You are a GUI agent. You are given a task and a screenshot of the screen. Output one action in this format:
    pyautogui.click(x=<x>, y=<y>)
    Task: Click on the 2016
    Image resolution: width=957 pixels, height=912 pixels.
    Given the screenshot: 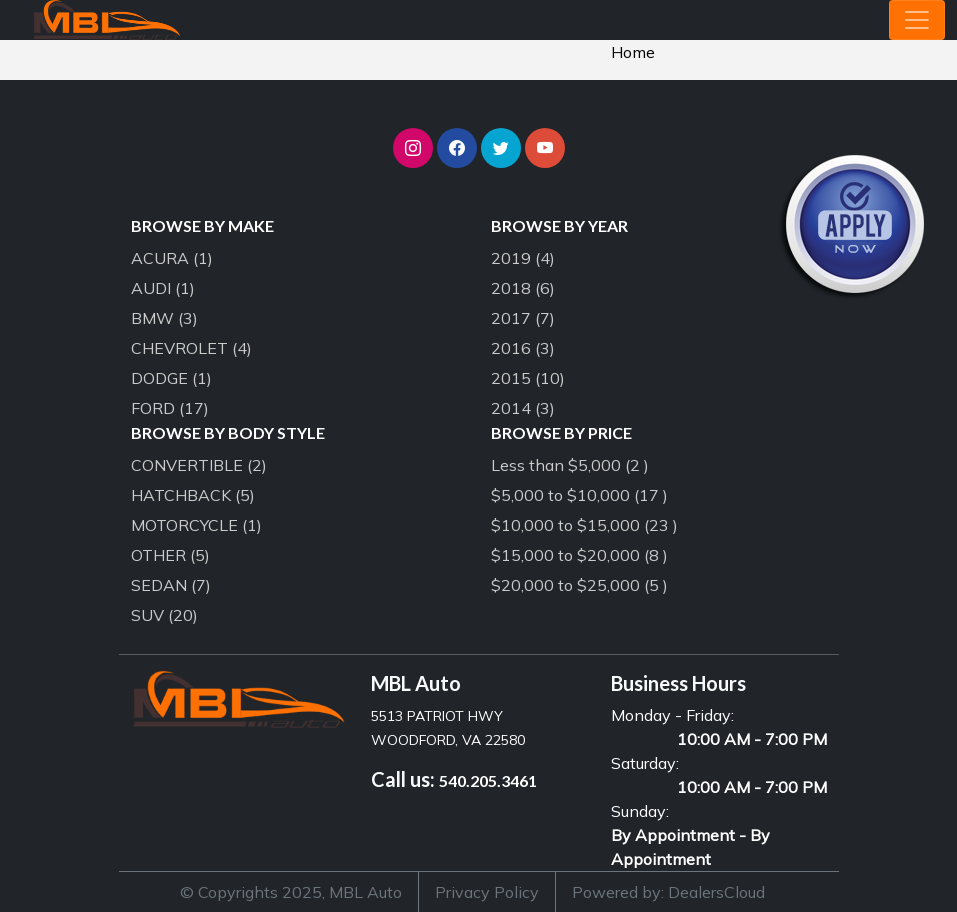 What is the action you would take?
    pyautogui.click(x=523, y=348)
    